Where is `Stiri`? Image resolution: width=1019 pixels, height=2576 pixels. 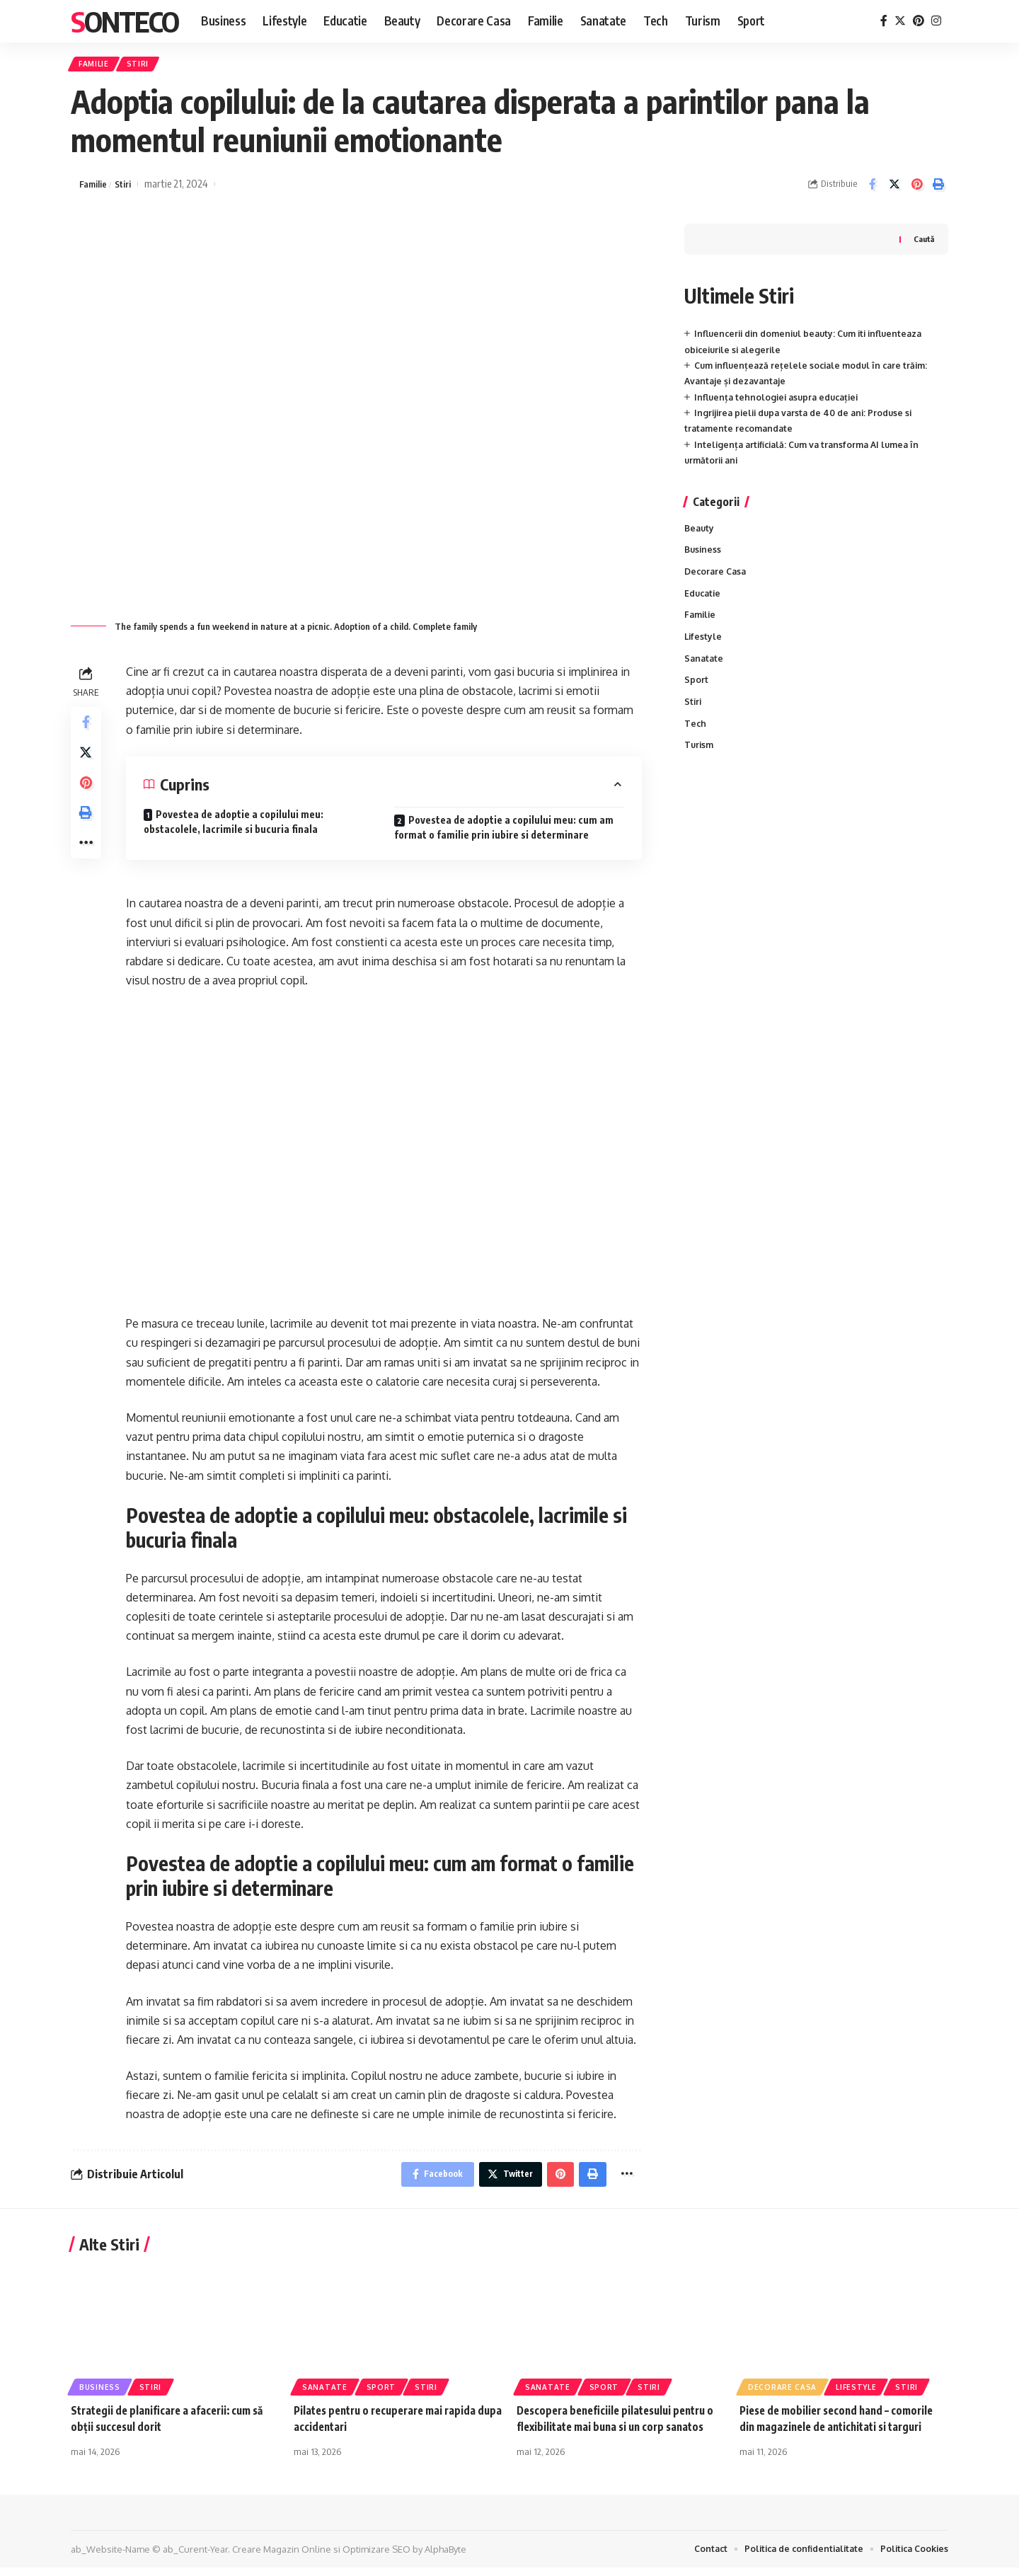
Stiri is located at coordinates (151, 66).